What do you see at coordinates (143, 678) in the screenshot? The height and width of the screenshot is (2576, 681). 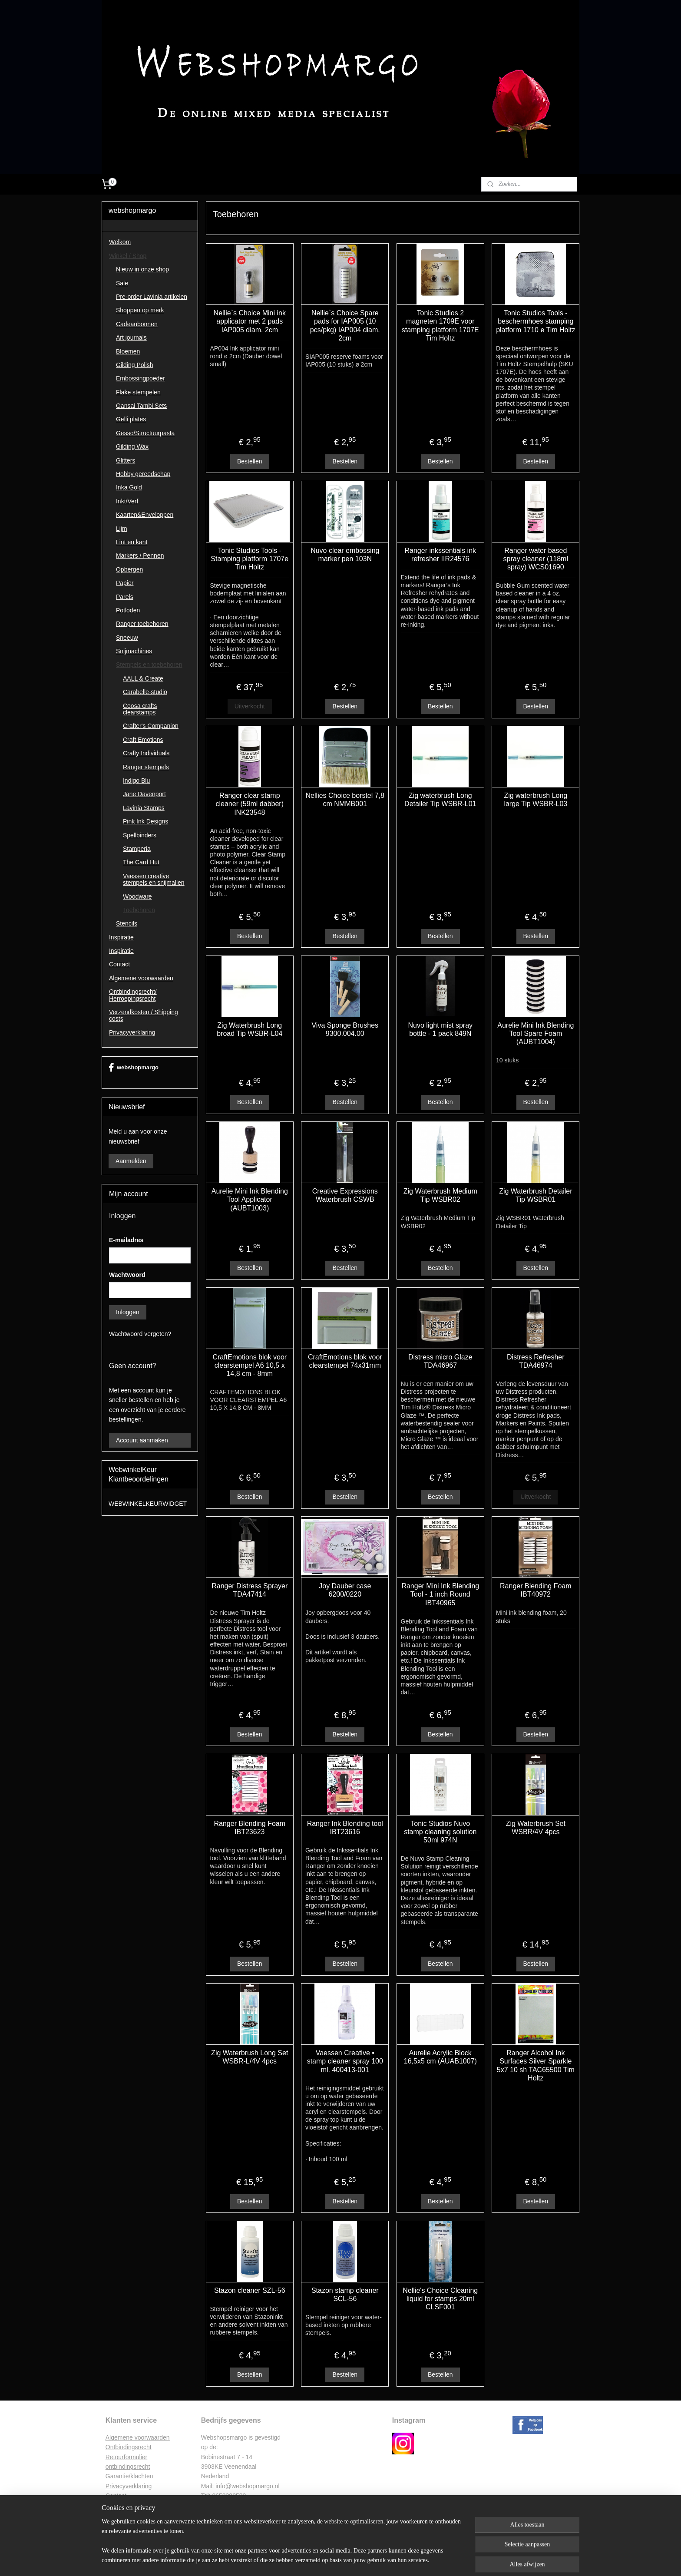 I see `AALL & Create` at bounding box center [143, 678].